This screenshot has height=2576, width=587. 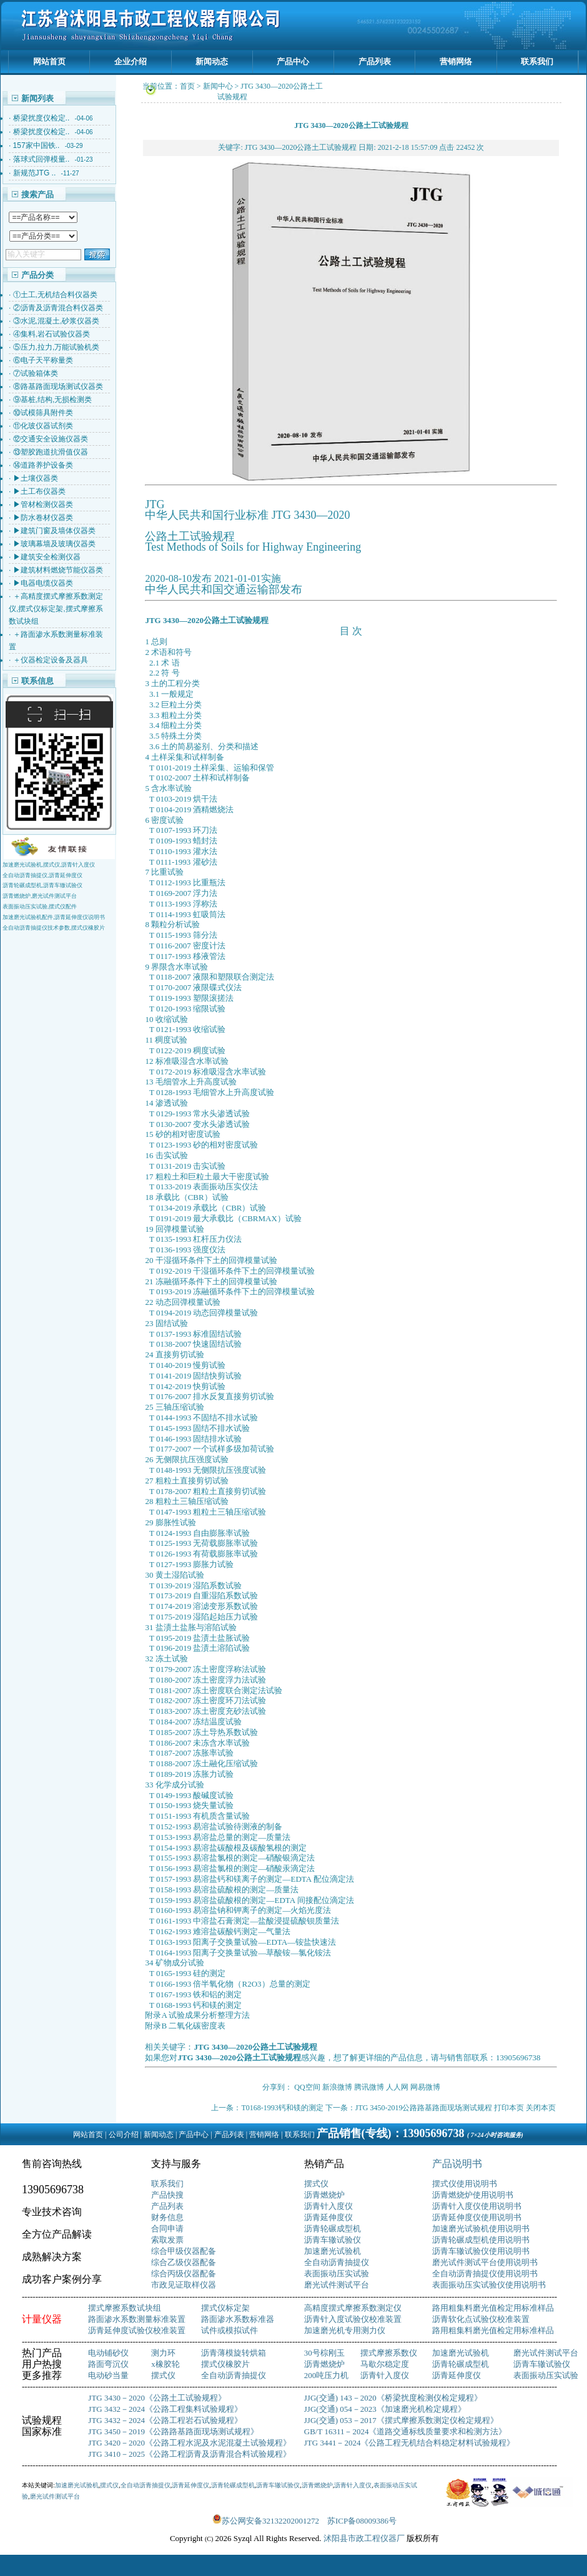 What do you see at coordinates (51, 334) in the screenshot?
I see `④集料,岩石试验仪器类` at bounding box center [51, 334].